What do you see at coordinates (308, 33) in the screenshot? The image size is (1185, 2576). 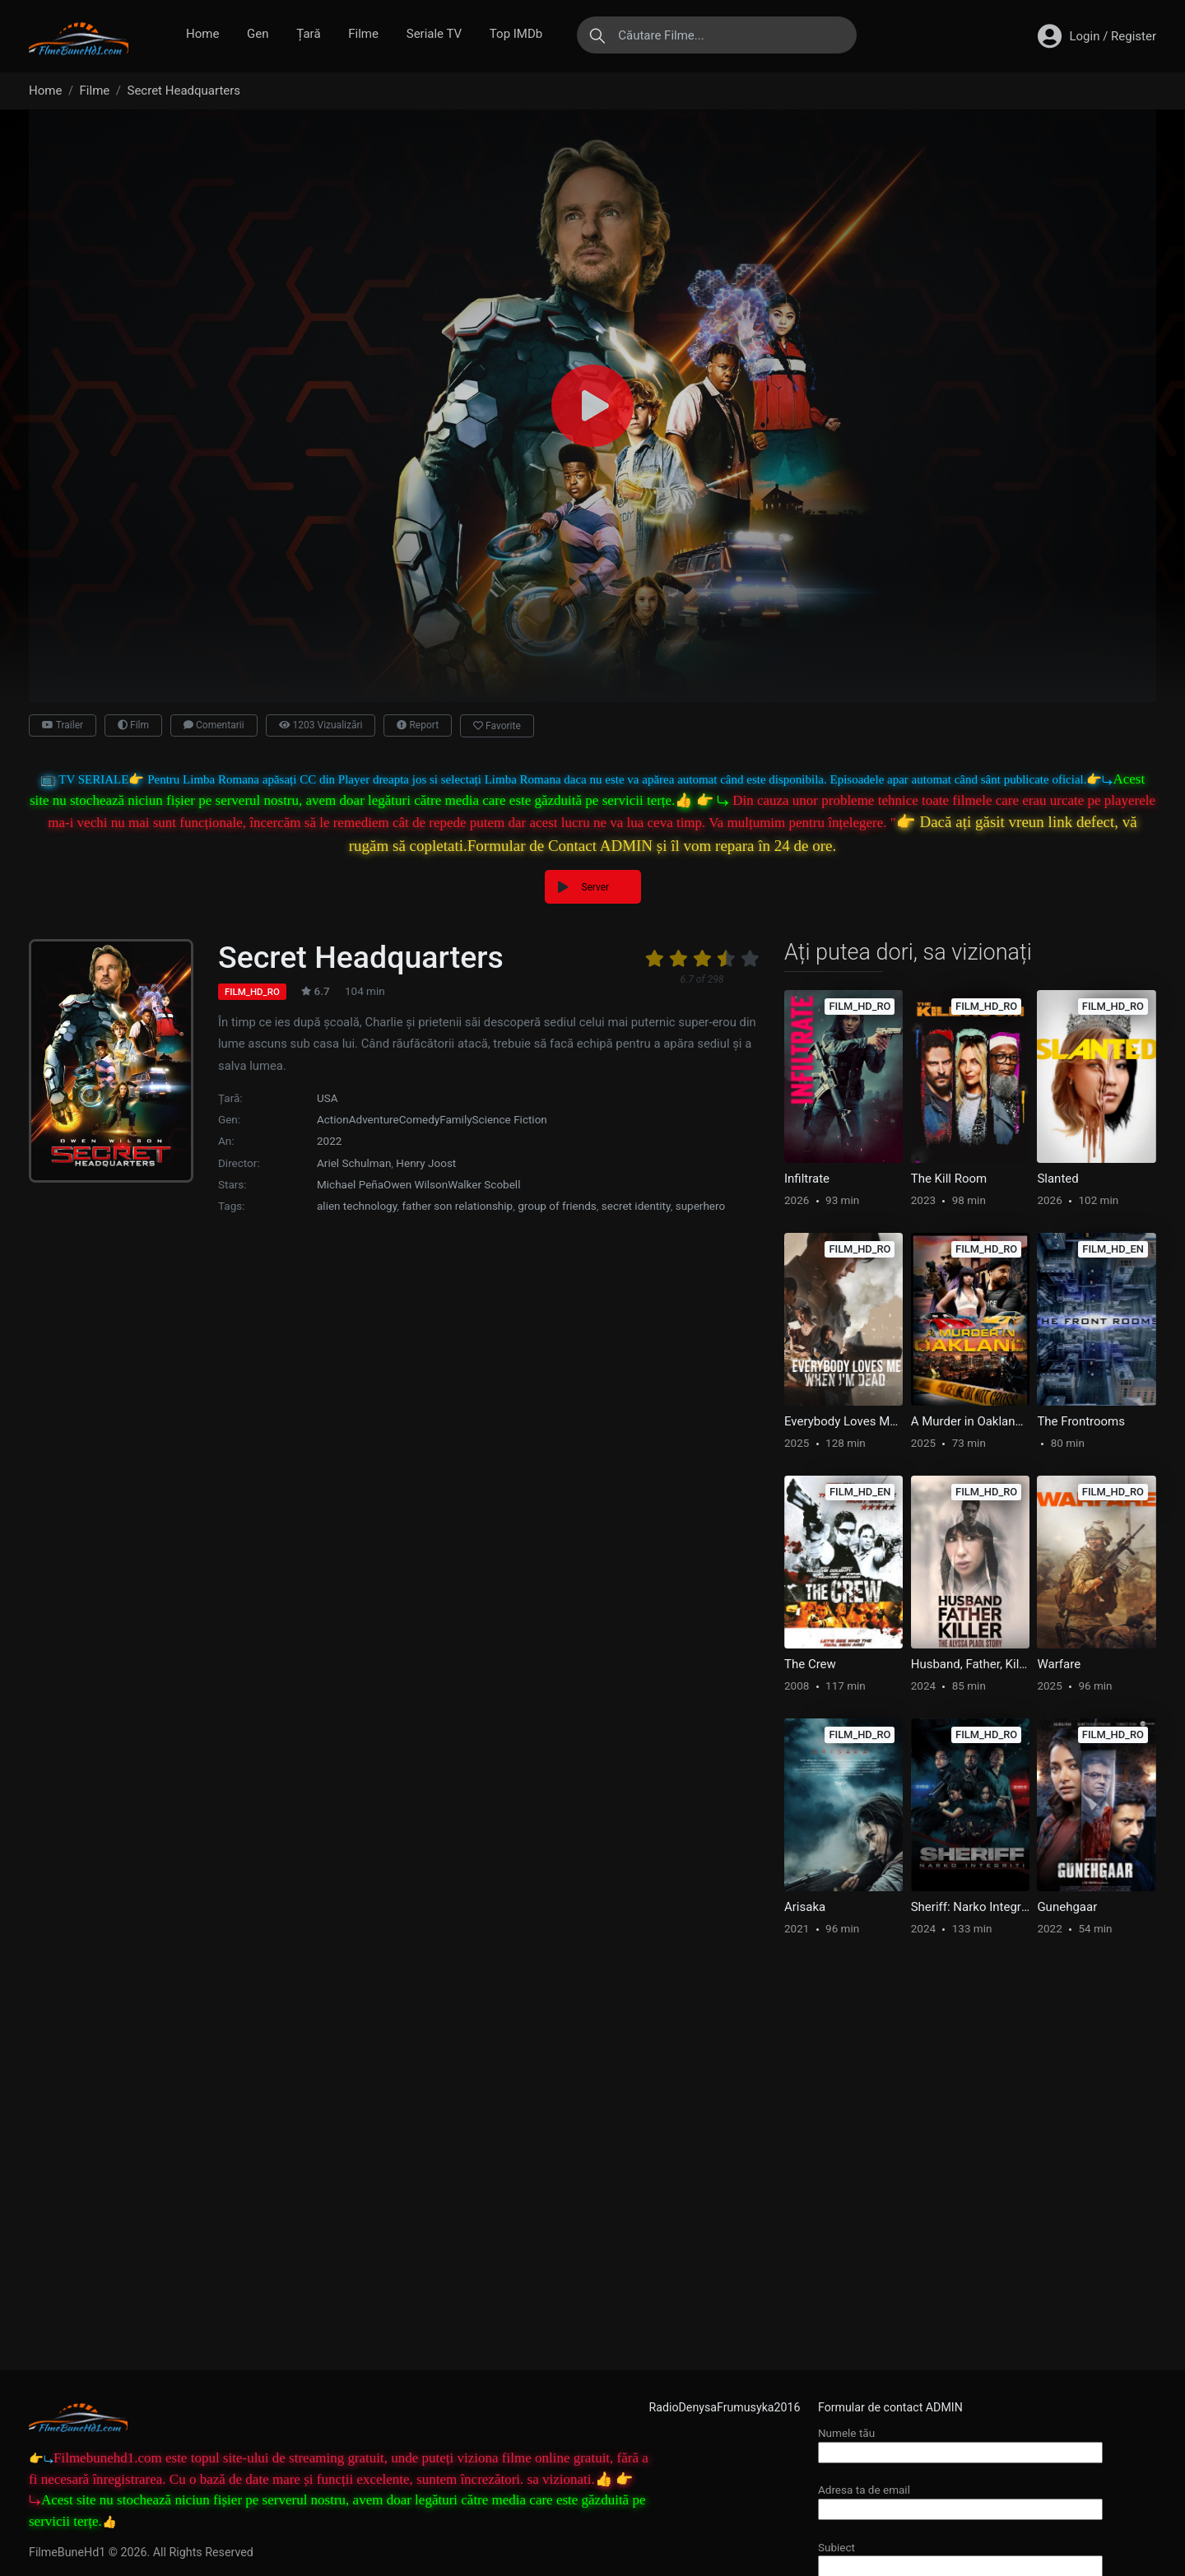 I see `Țară` at bounding box center [308, 33].